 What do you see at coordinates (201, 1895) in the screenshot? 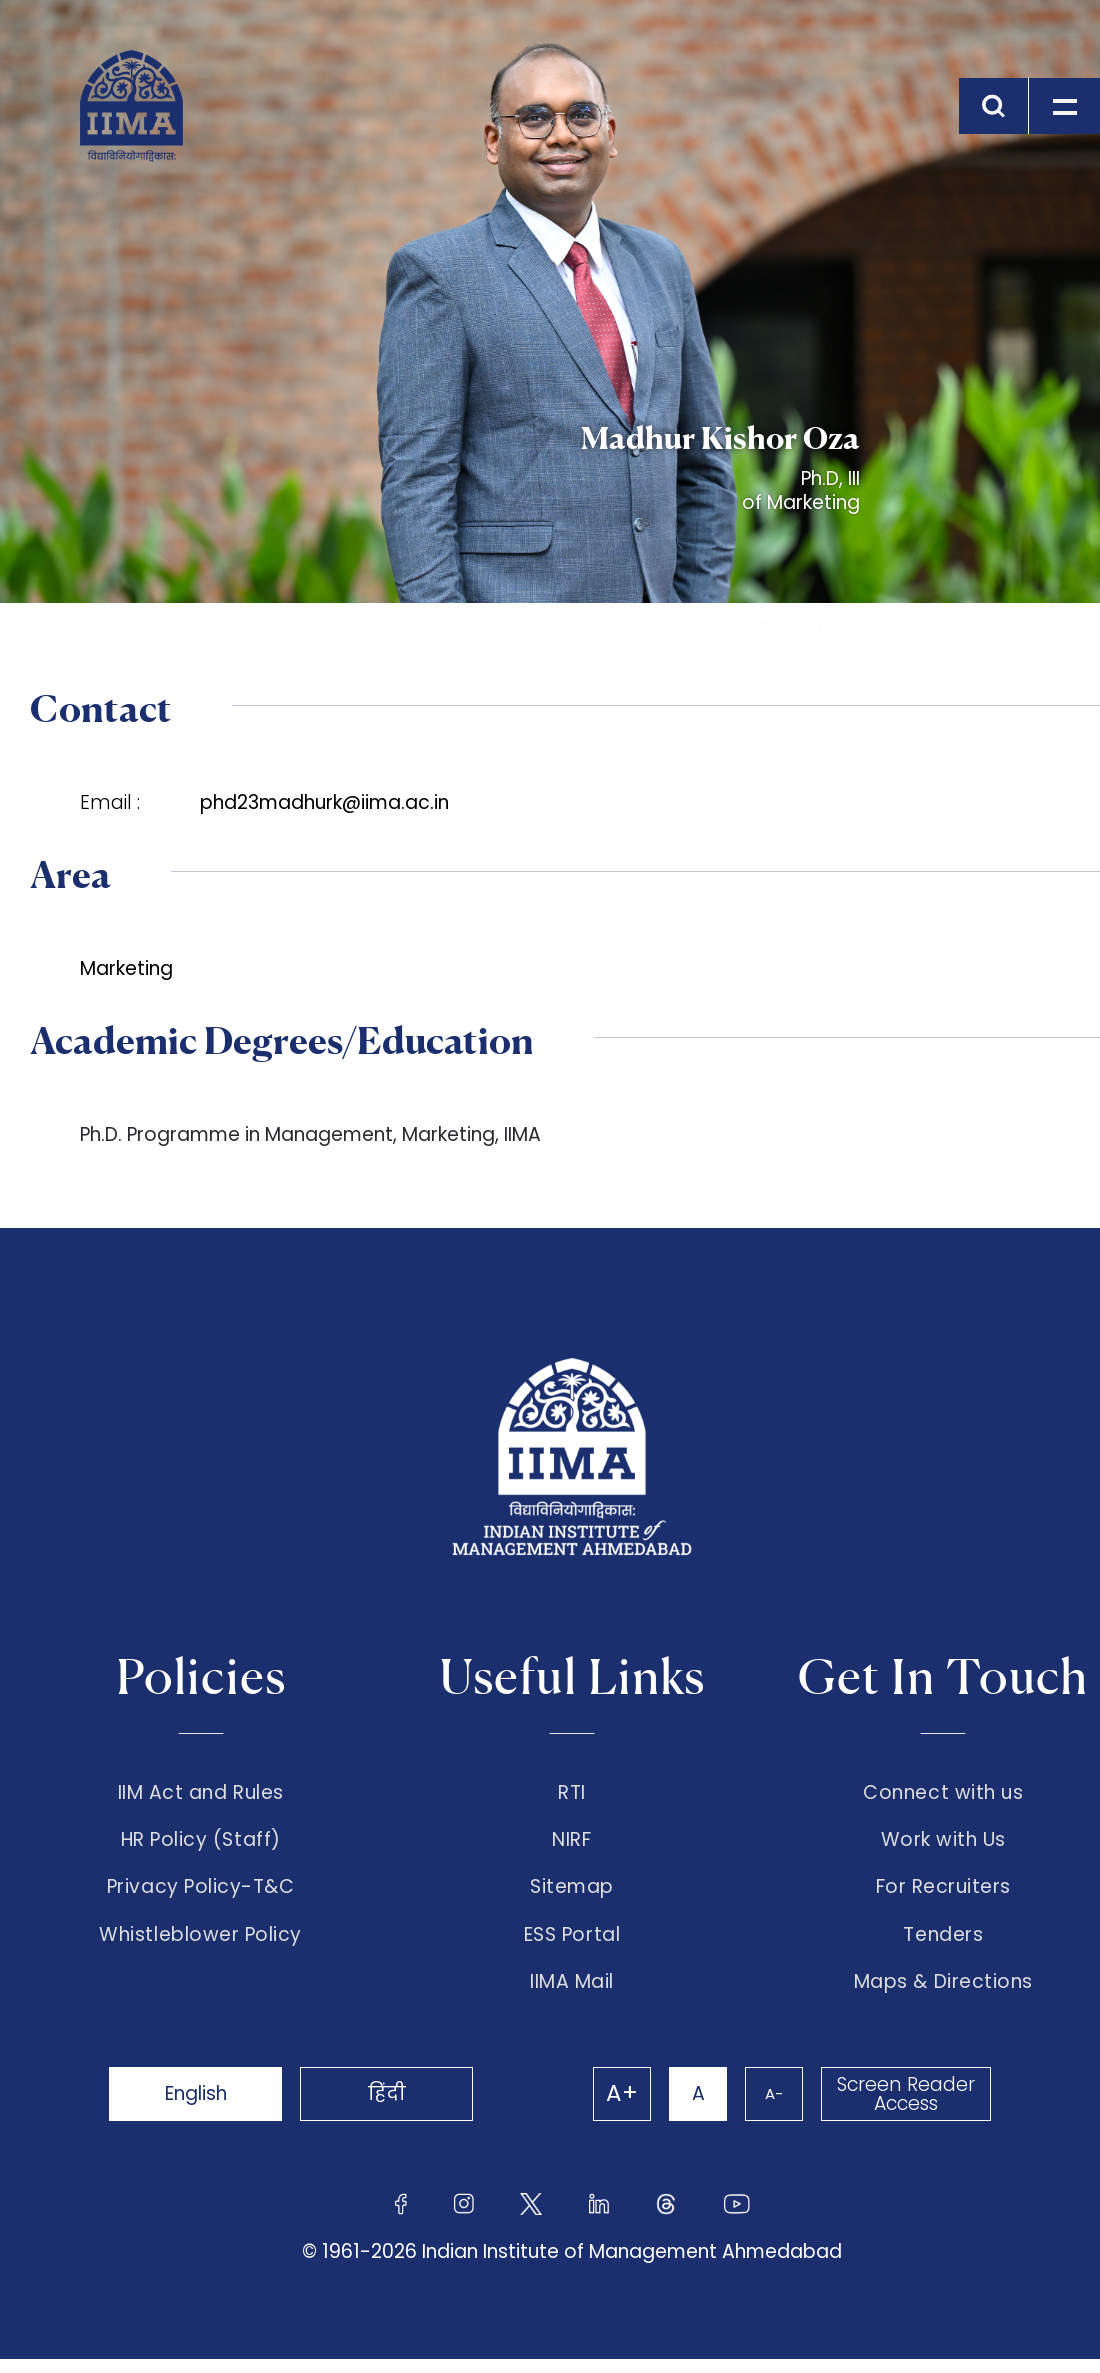
I see `Privacy Policy-T&C` at bounding box center [201, 1895].